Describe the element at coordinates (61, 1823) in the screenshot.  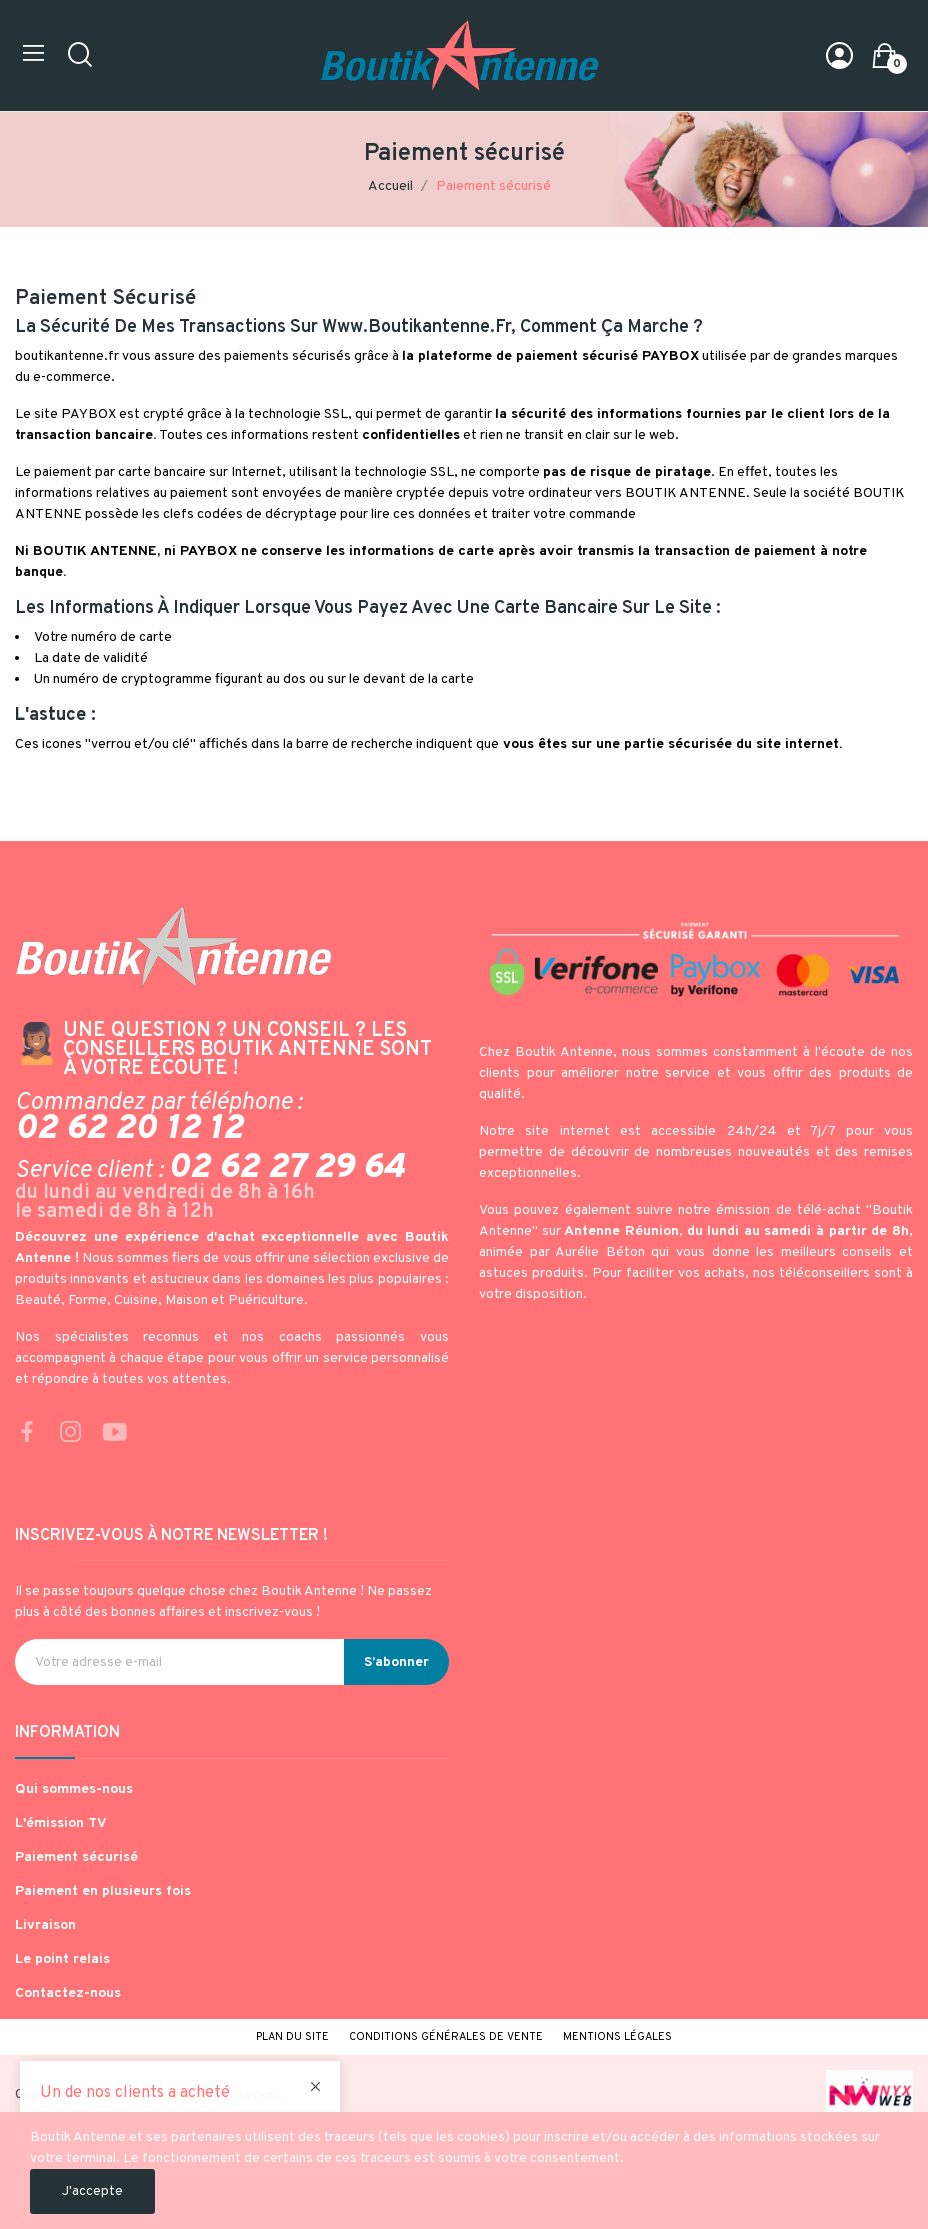
I see `L'émission TV` at that location.